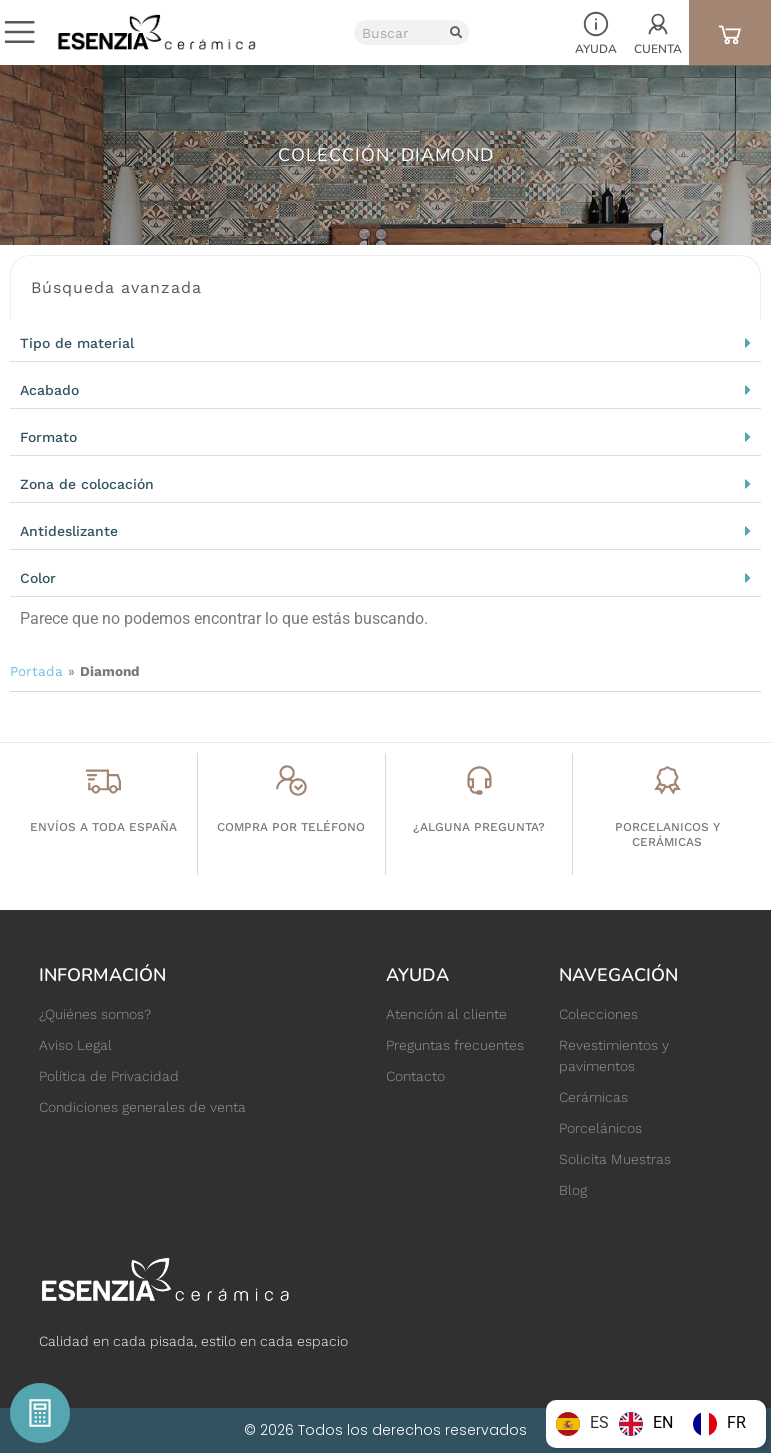 The width and height of the screenshot is (771, 1453). What do you see at coordinates (598, 1014) in the screenshot?
I see `Colecciones` at bounding box center [598, 1014].